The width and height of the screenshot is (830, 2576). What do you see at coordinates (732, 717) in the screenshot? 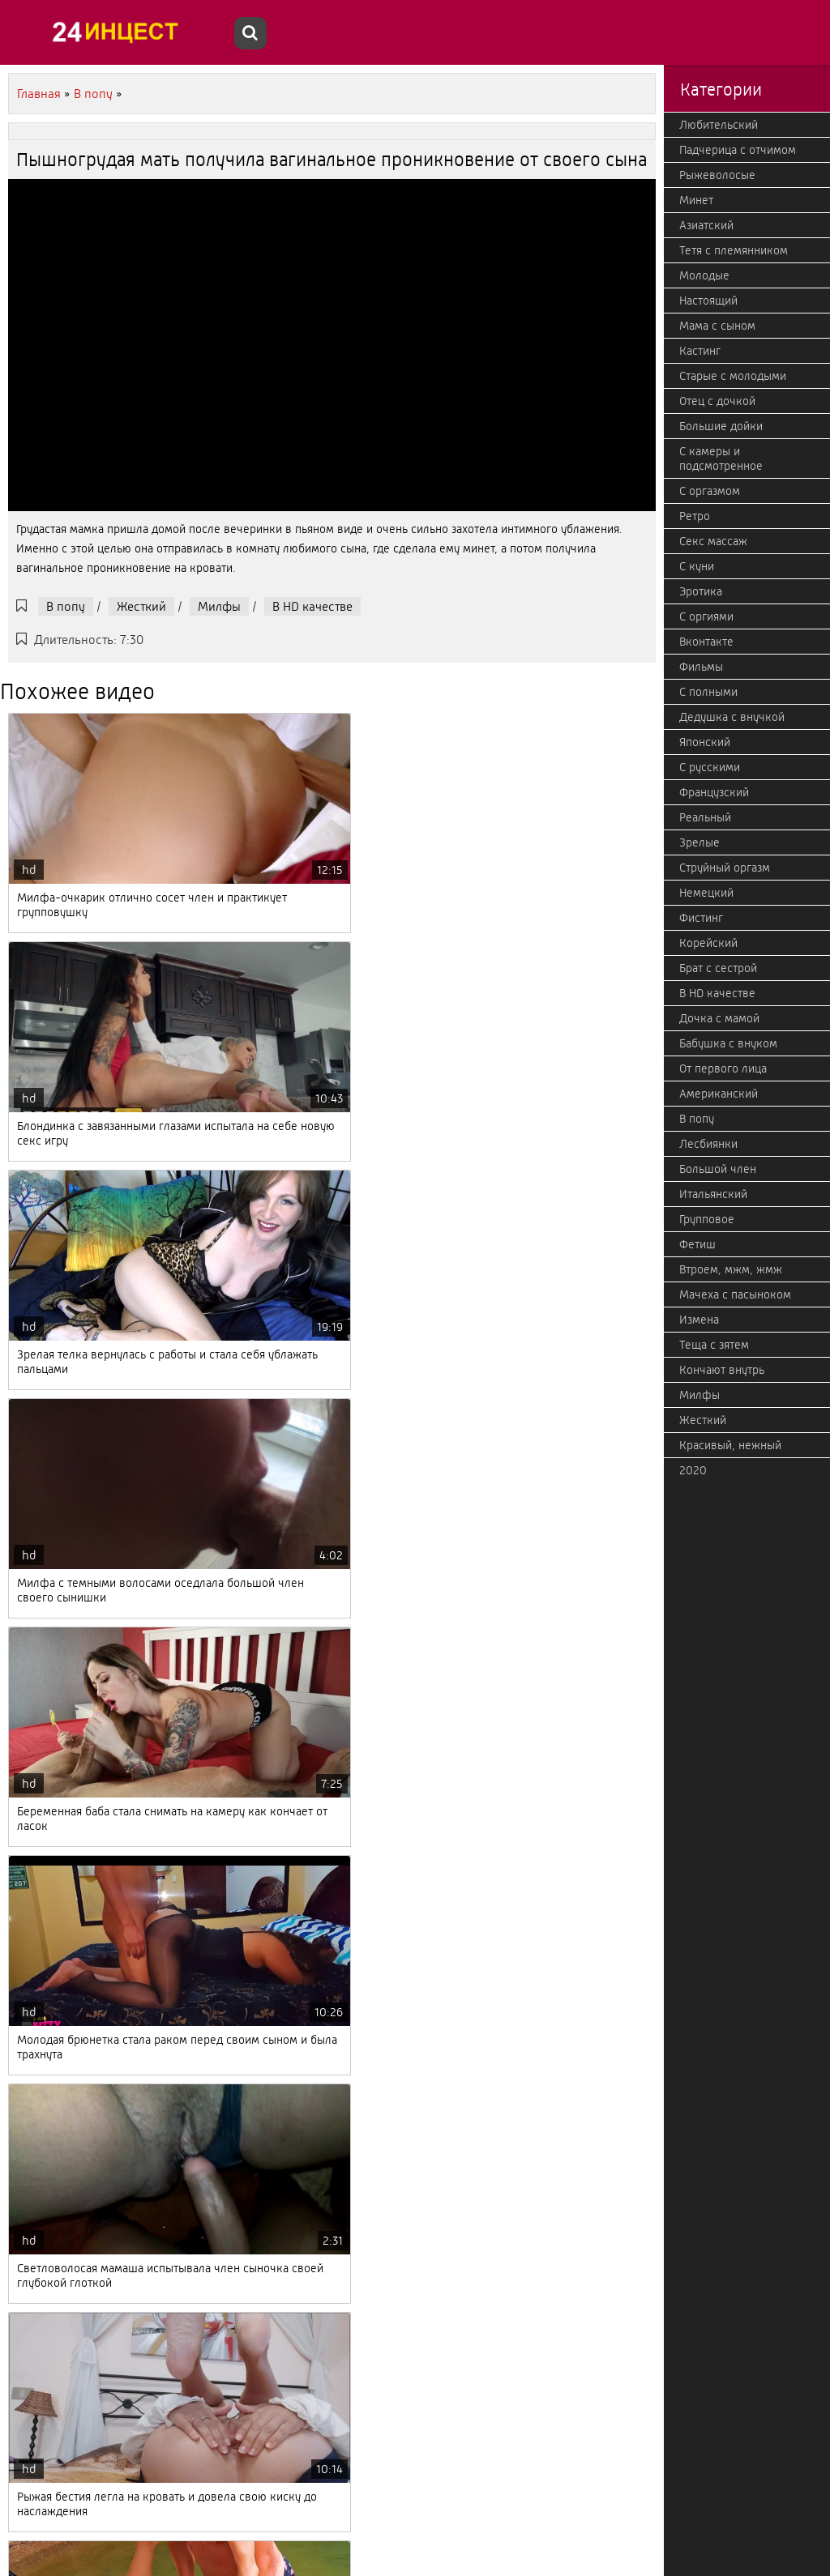
I see `Дедушка с внучкой` at bounding box center [732, 717].